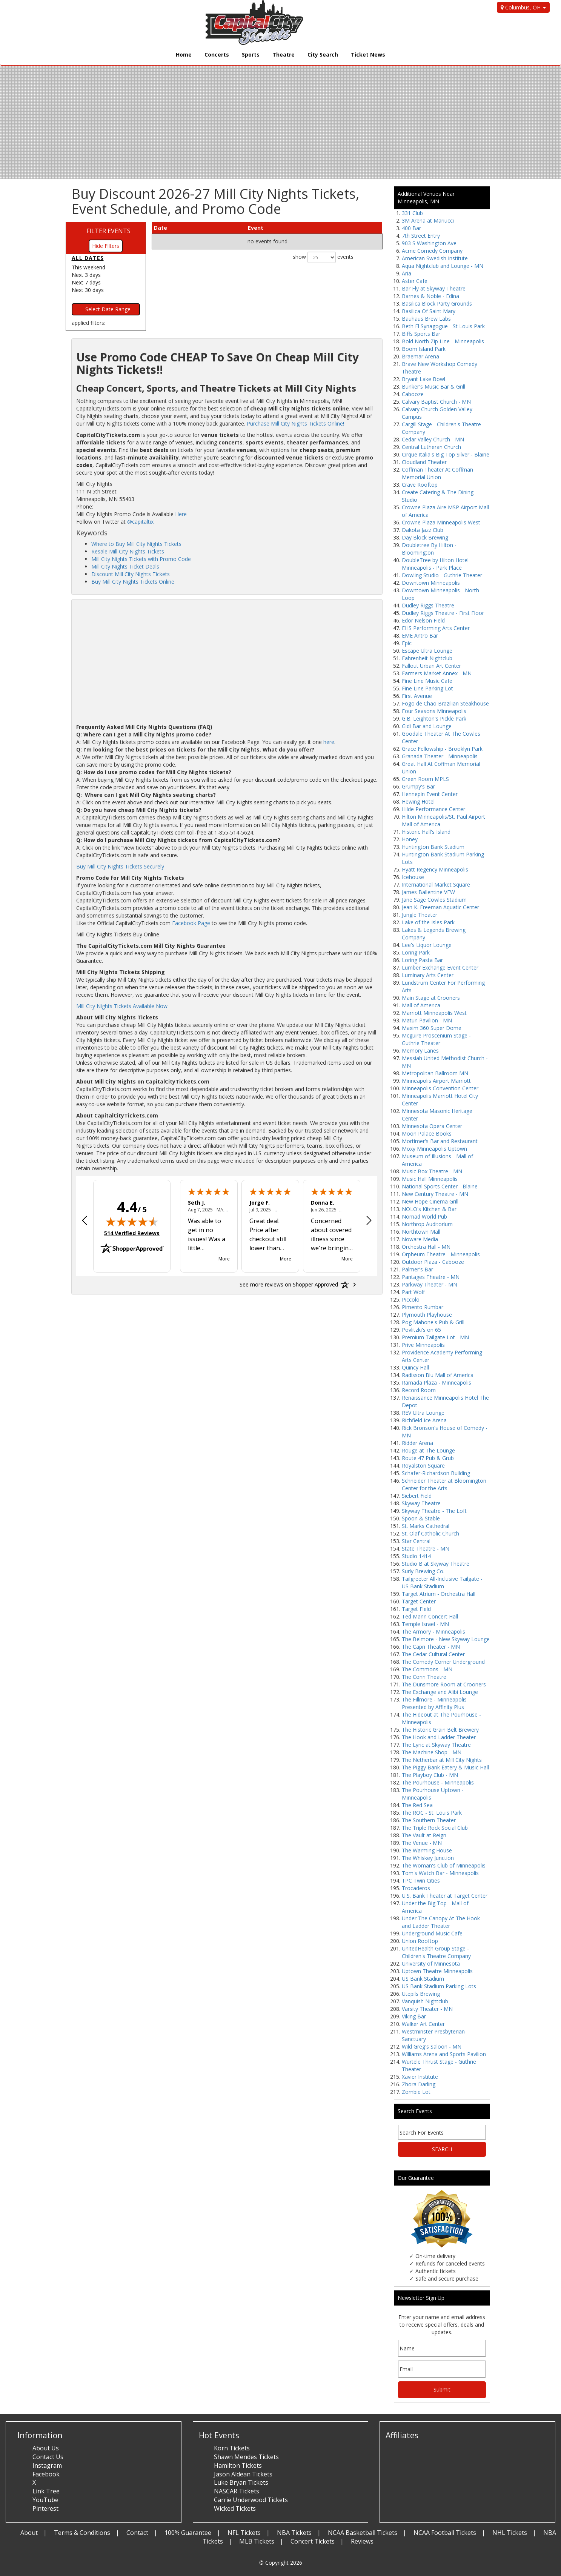  Describe the element at coordinates (423, 2023) in the screenshot. I see `Walker Art Center` at that location.